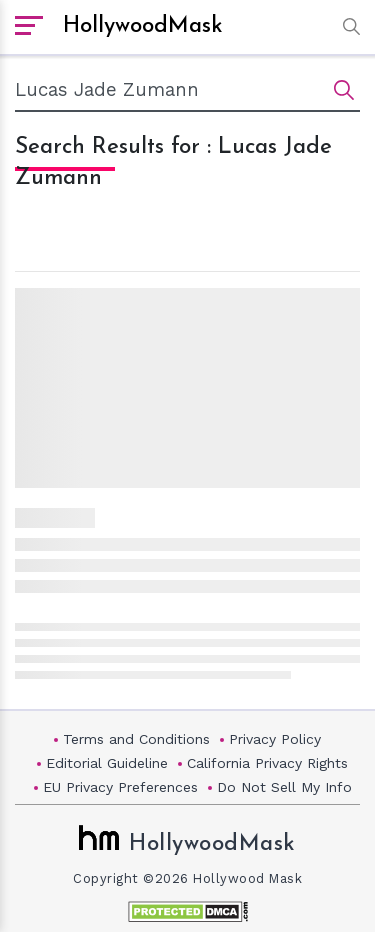  Describe the element at coordinates (136, 739) in the screenshot. I see `Terms and Conditions` at that location.